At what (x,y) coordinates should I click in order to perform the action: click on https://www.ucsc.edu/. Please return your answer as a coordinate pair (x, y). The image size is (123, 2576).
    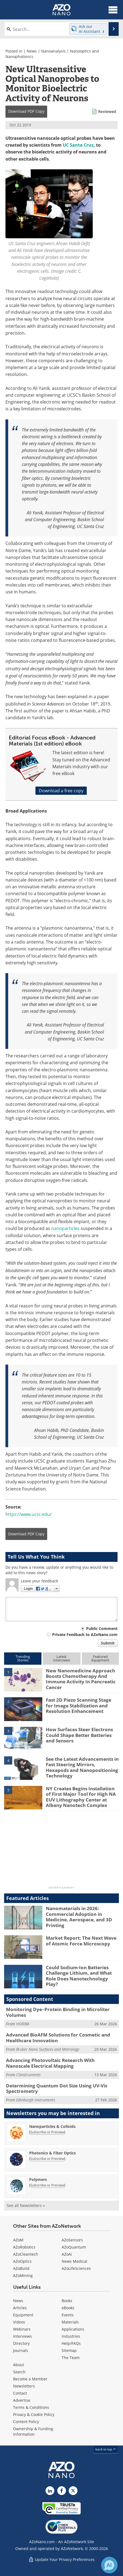
    Looking at the image, I should click on (28, 1514).